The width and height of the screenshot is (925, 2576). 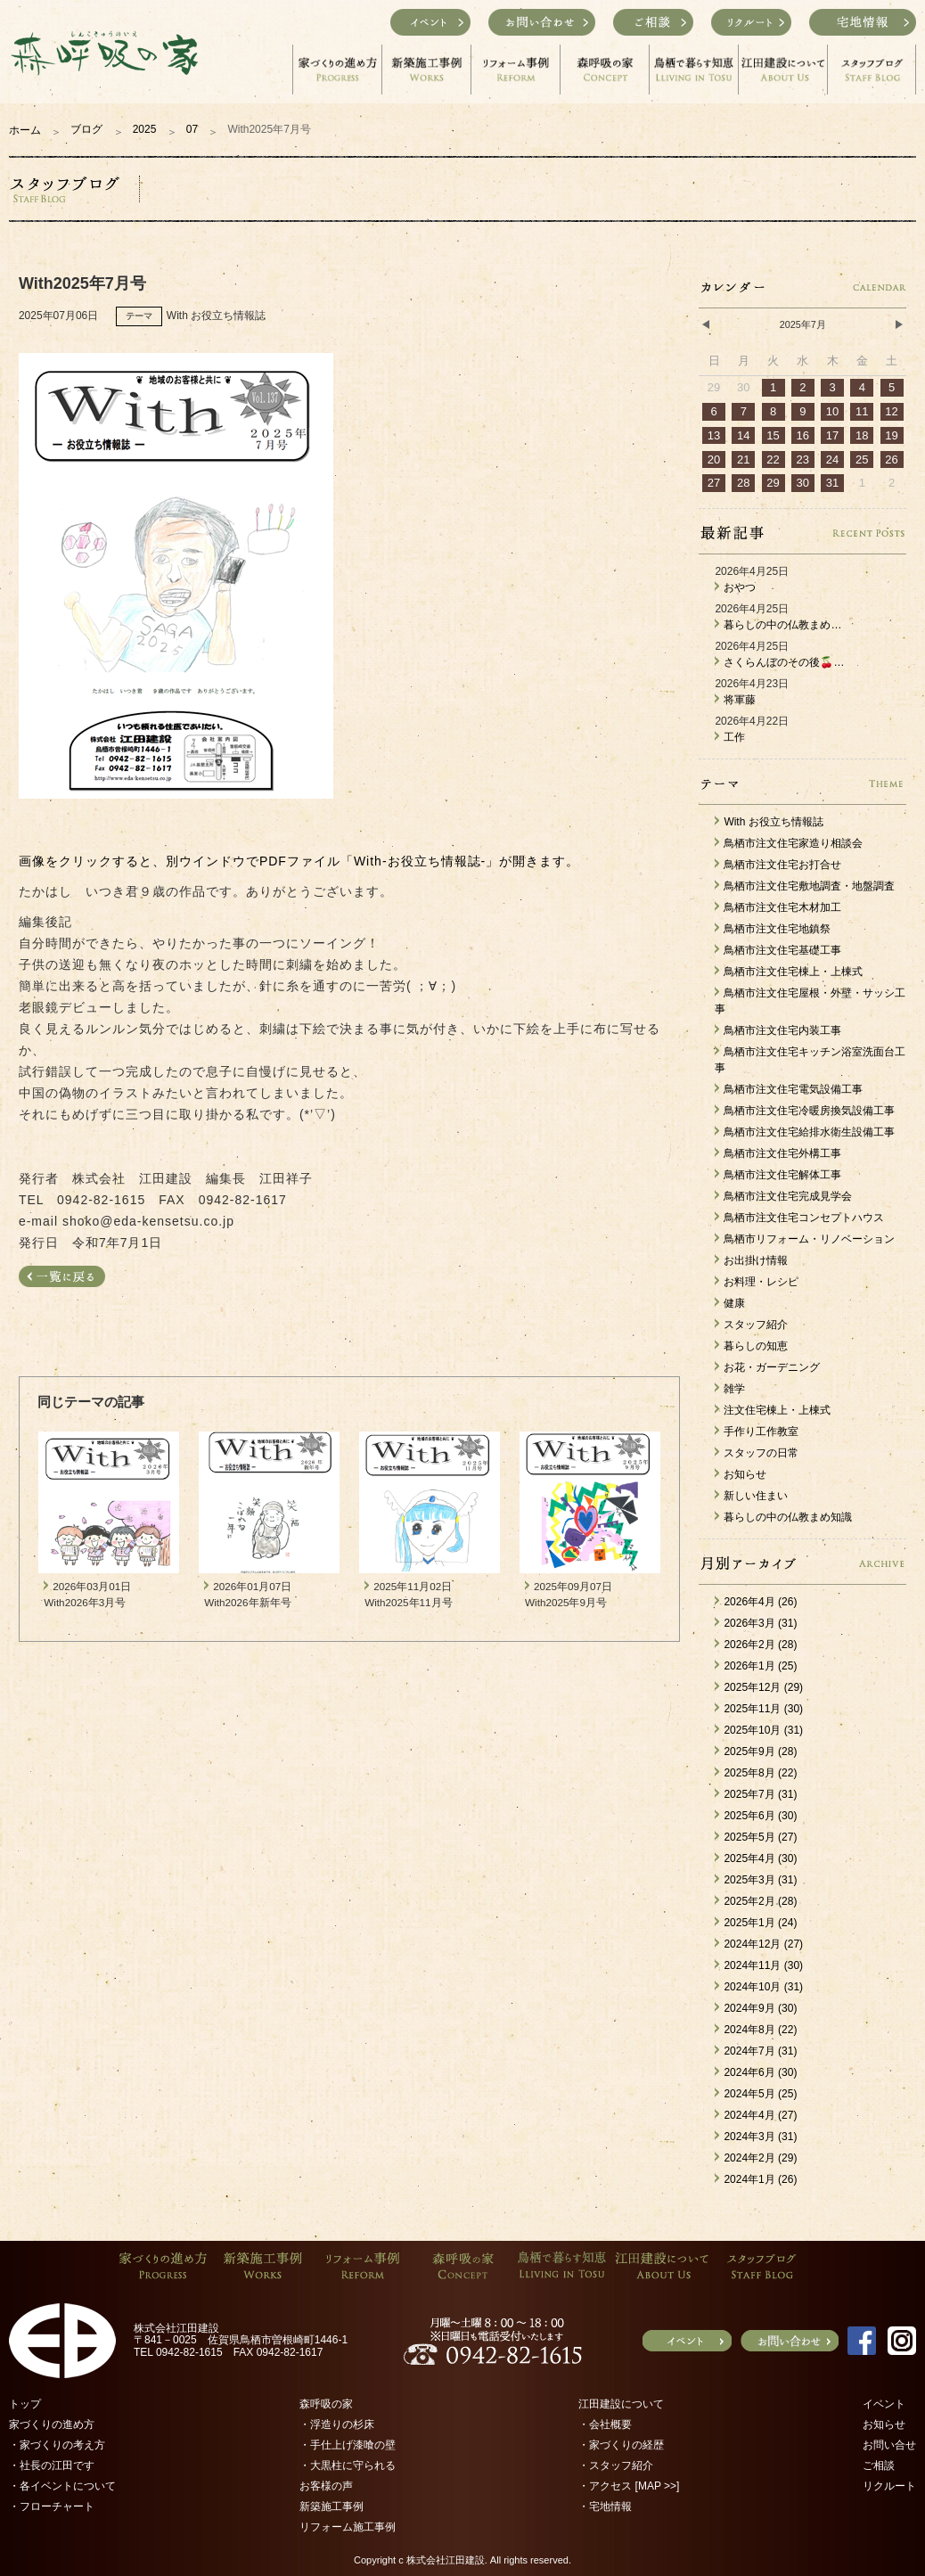 I want to click on 鳥栖市注文住宅内装工事, so click(x=778, y=1030).